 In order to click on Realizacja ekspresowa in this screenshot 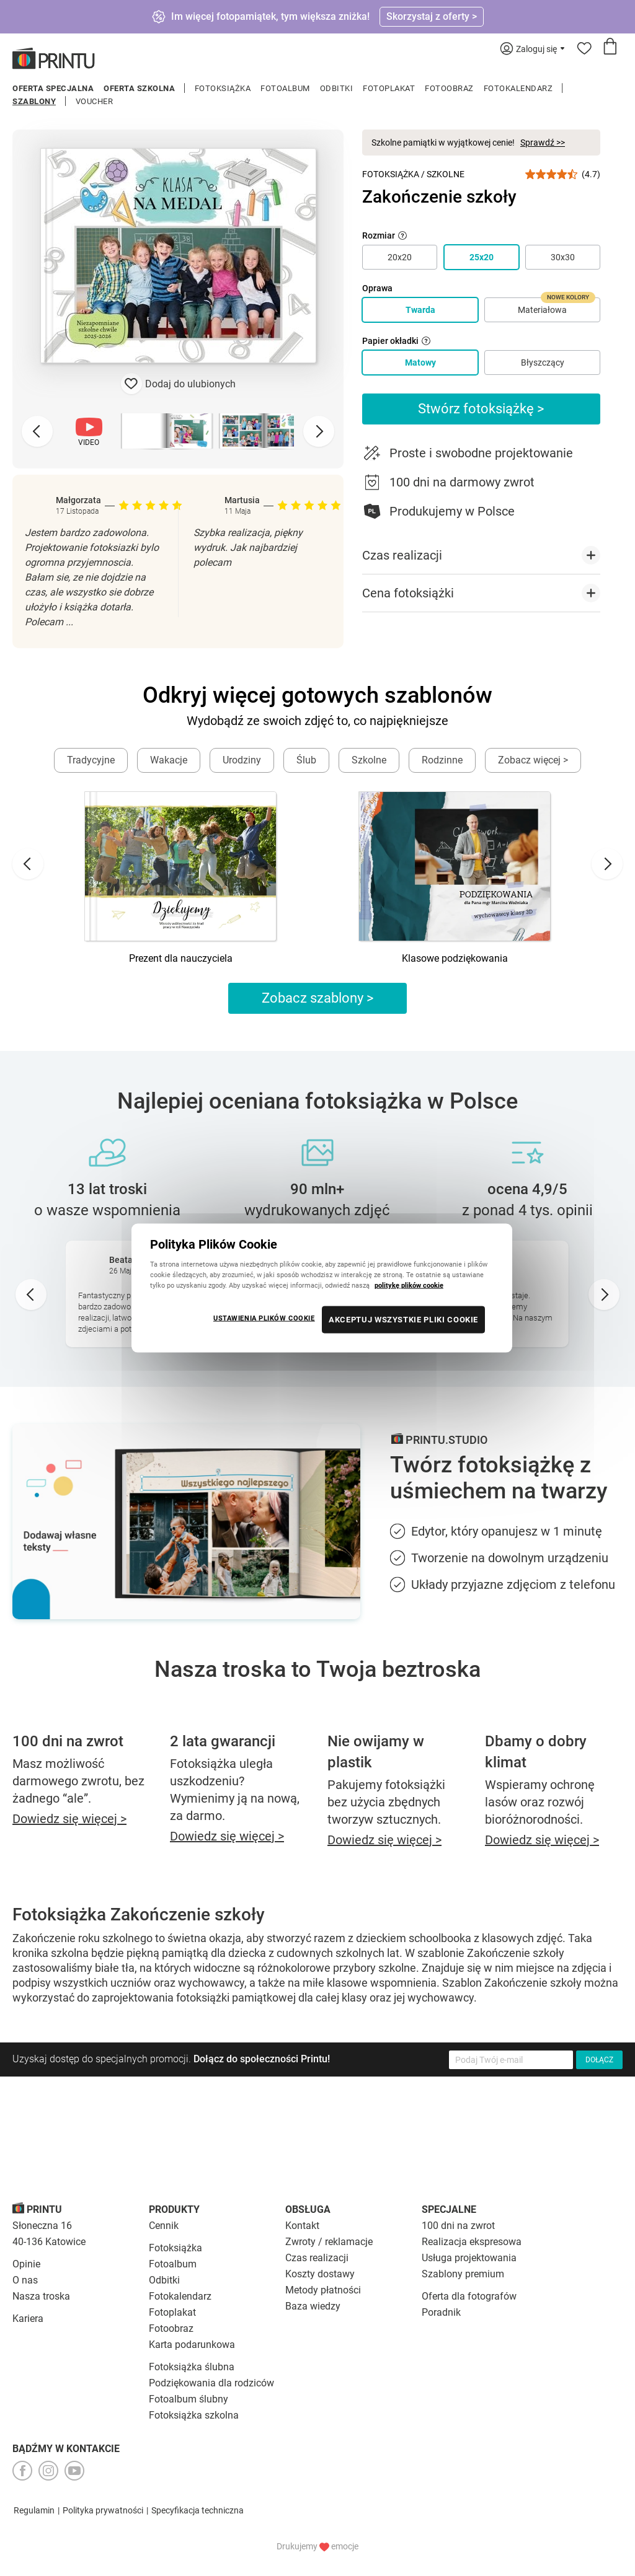, I will do `click(472, 2242)`.